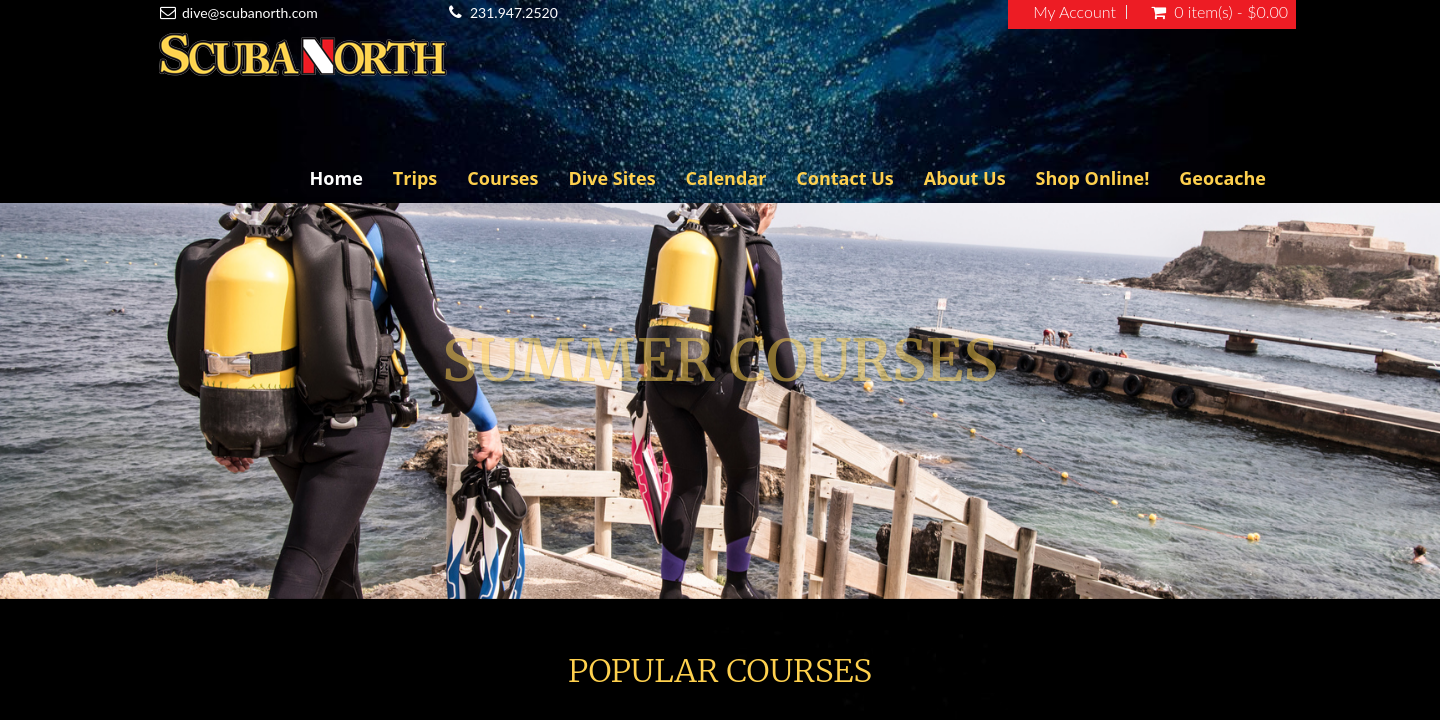 This screenshot has width=1440, height=720. What do you see at coordinates (611, 178) in the screenshot?
I see `Dive Sites` at bounding box center [611, 178].